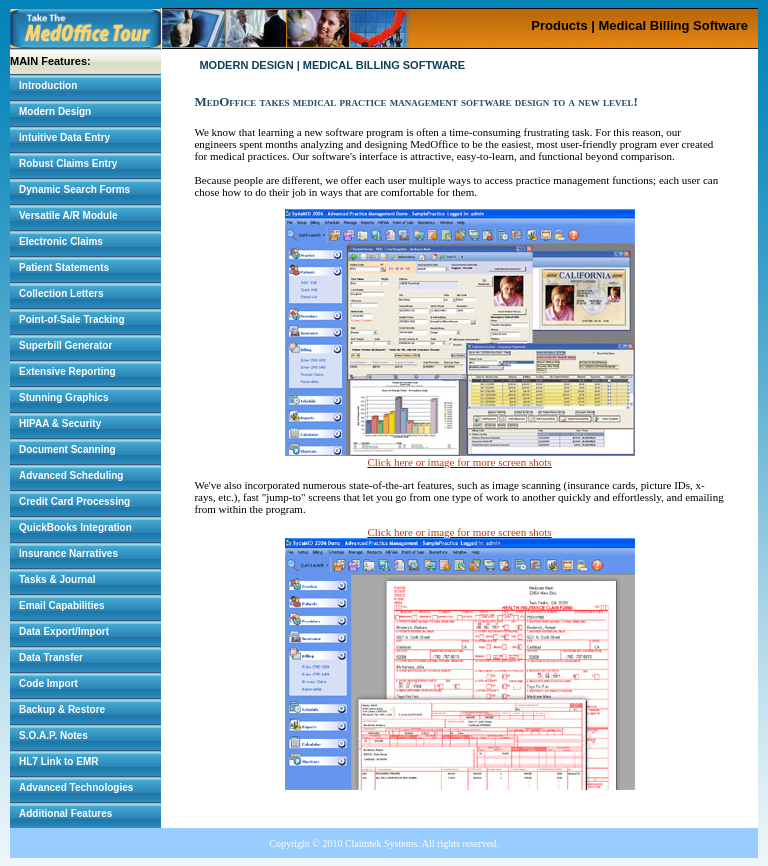  Describe the element at coordinates (48, 85) in the screenshot. I see `Introduction` at that location.